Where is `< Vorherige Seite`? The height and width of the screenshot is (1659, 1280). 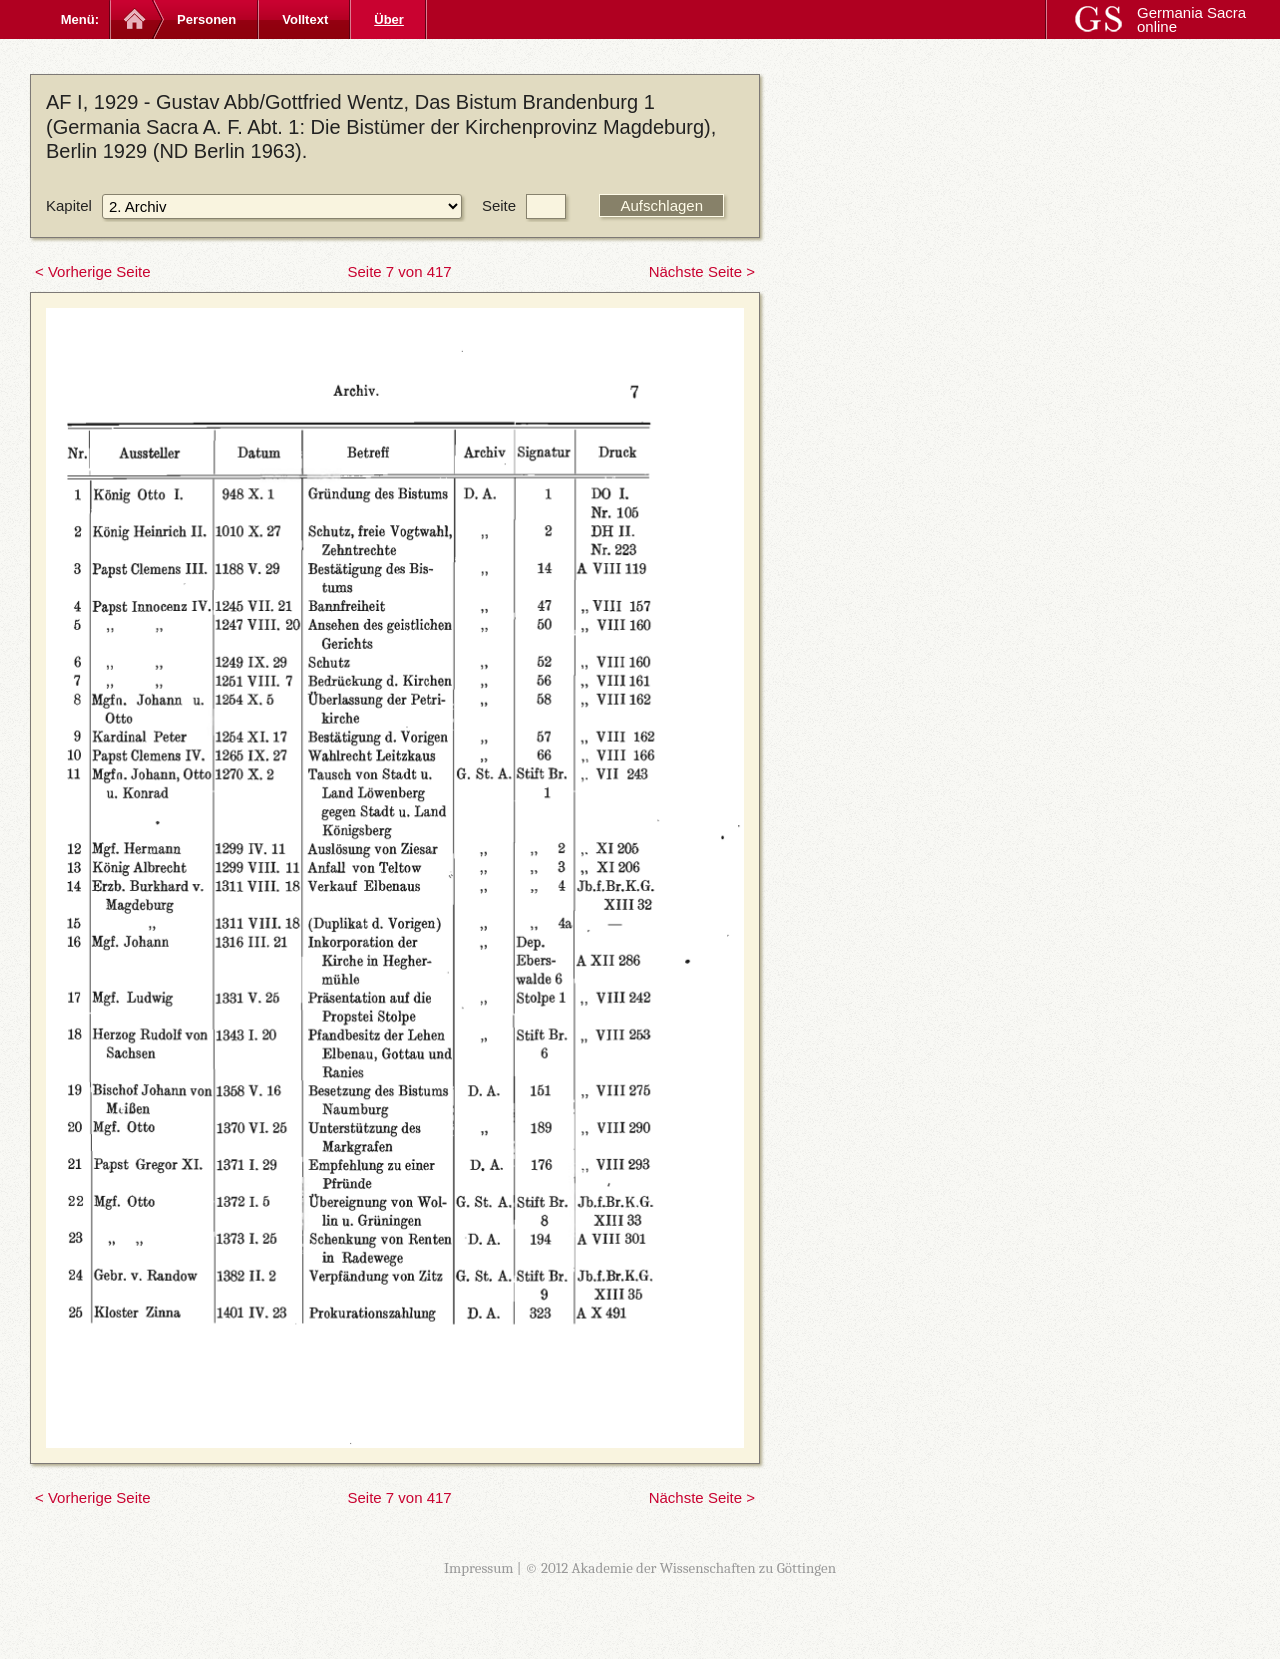
< Vorherige Seite is located at coordinates (93, 271).